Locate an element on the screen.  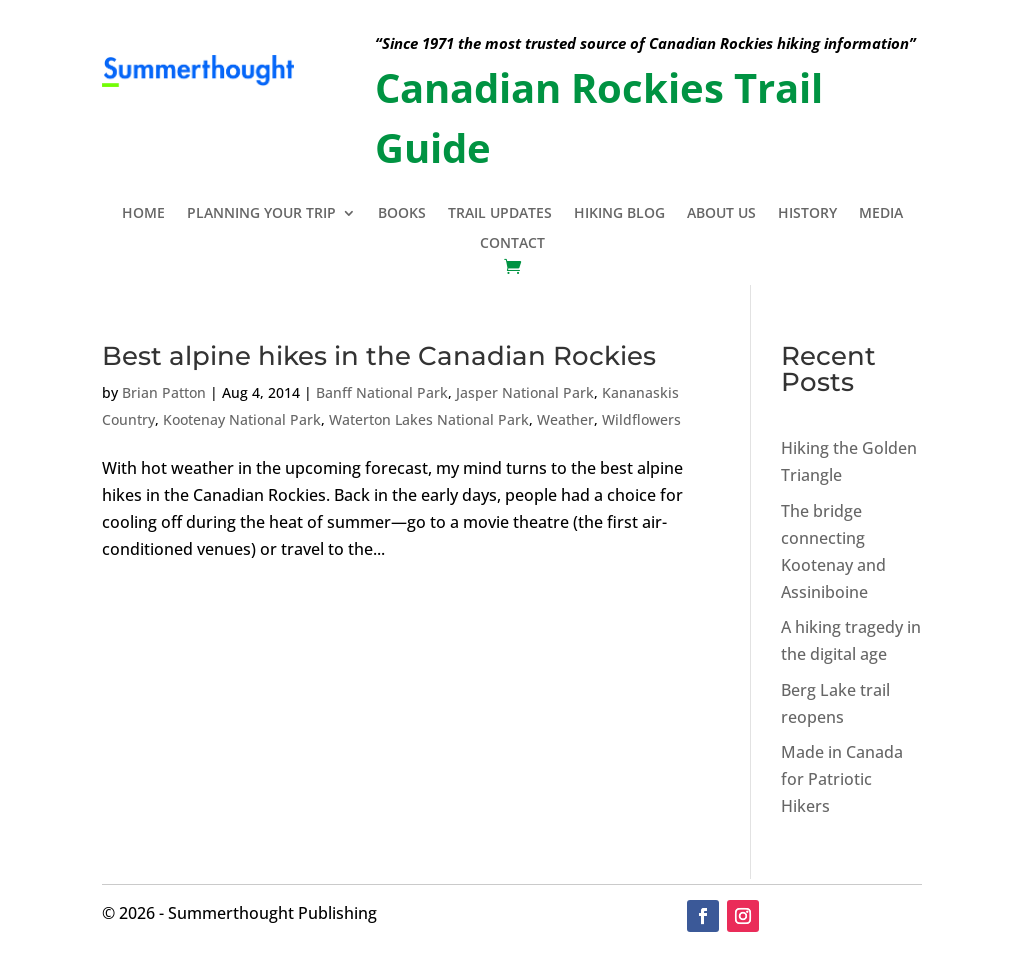
Planning Your Trip is located at coordinates (261, 214).